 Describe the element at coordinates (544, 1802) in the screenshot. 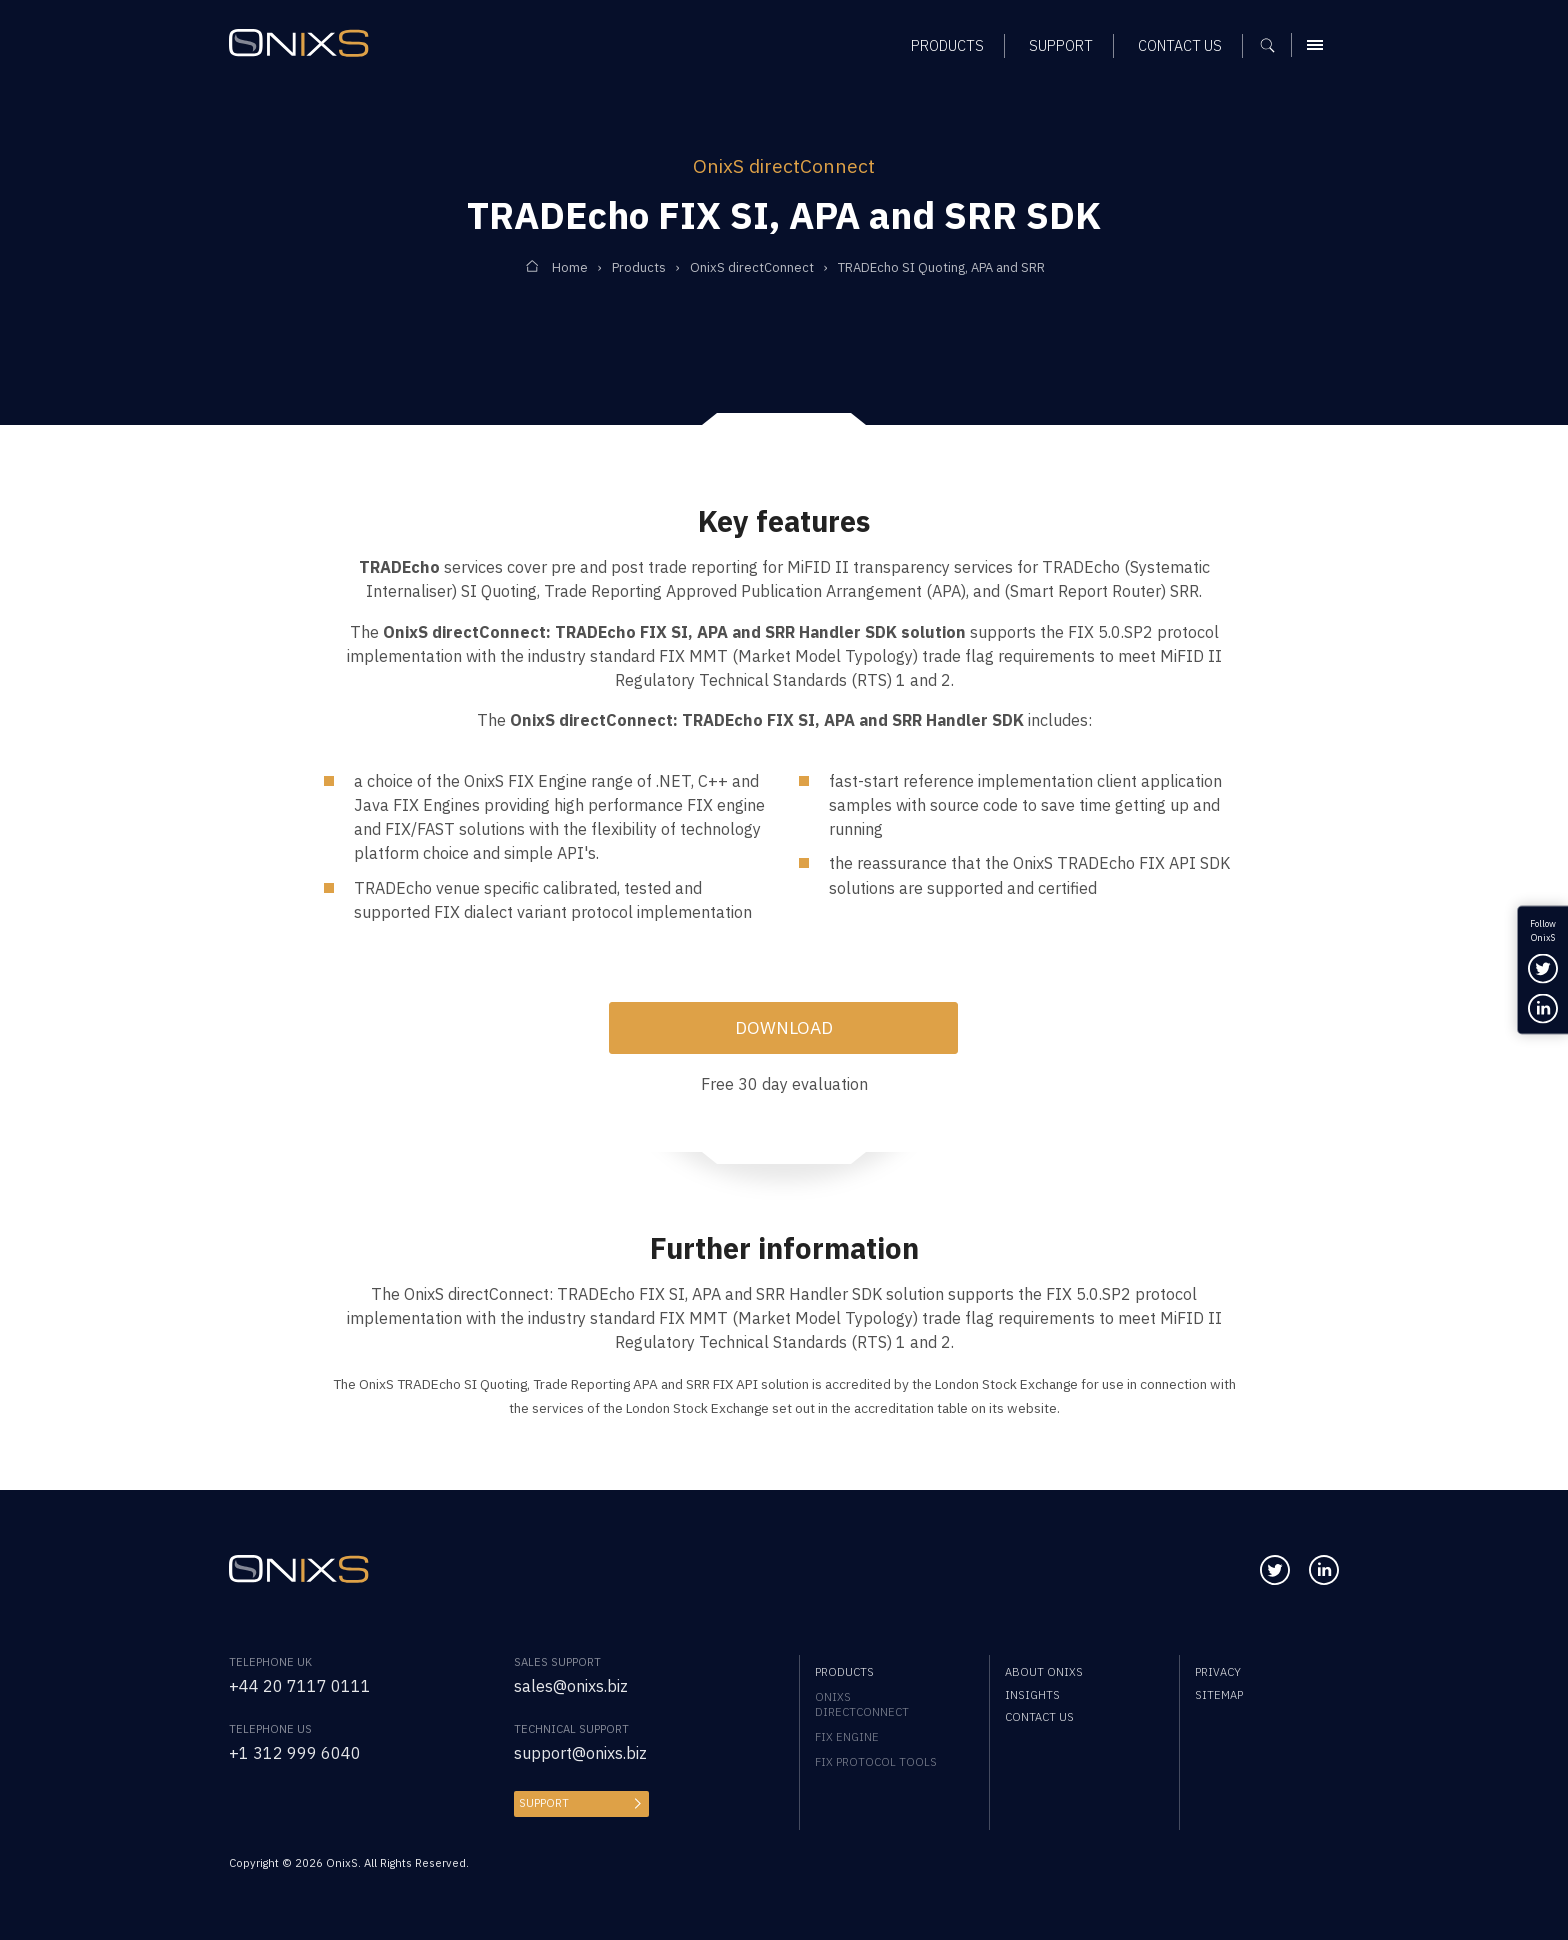

I see `Support` at that location.